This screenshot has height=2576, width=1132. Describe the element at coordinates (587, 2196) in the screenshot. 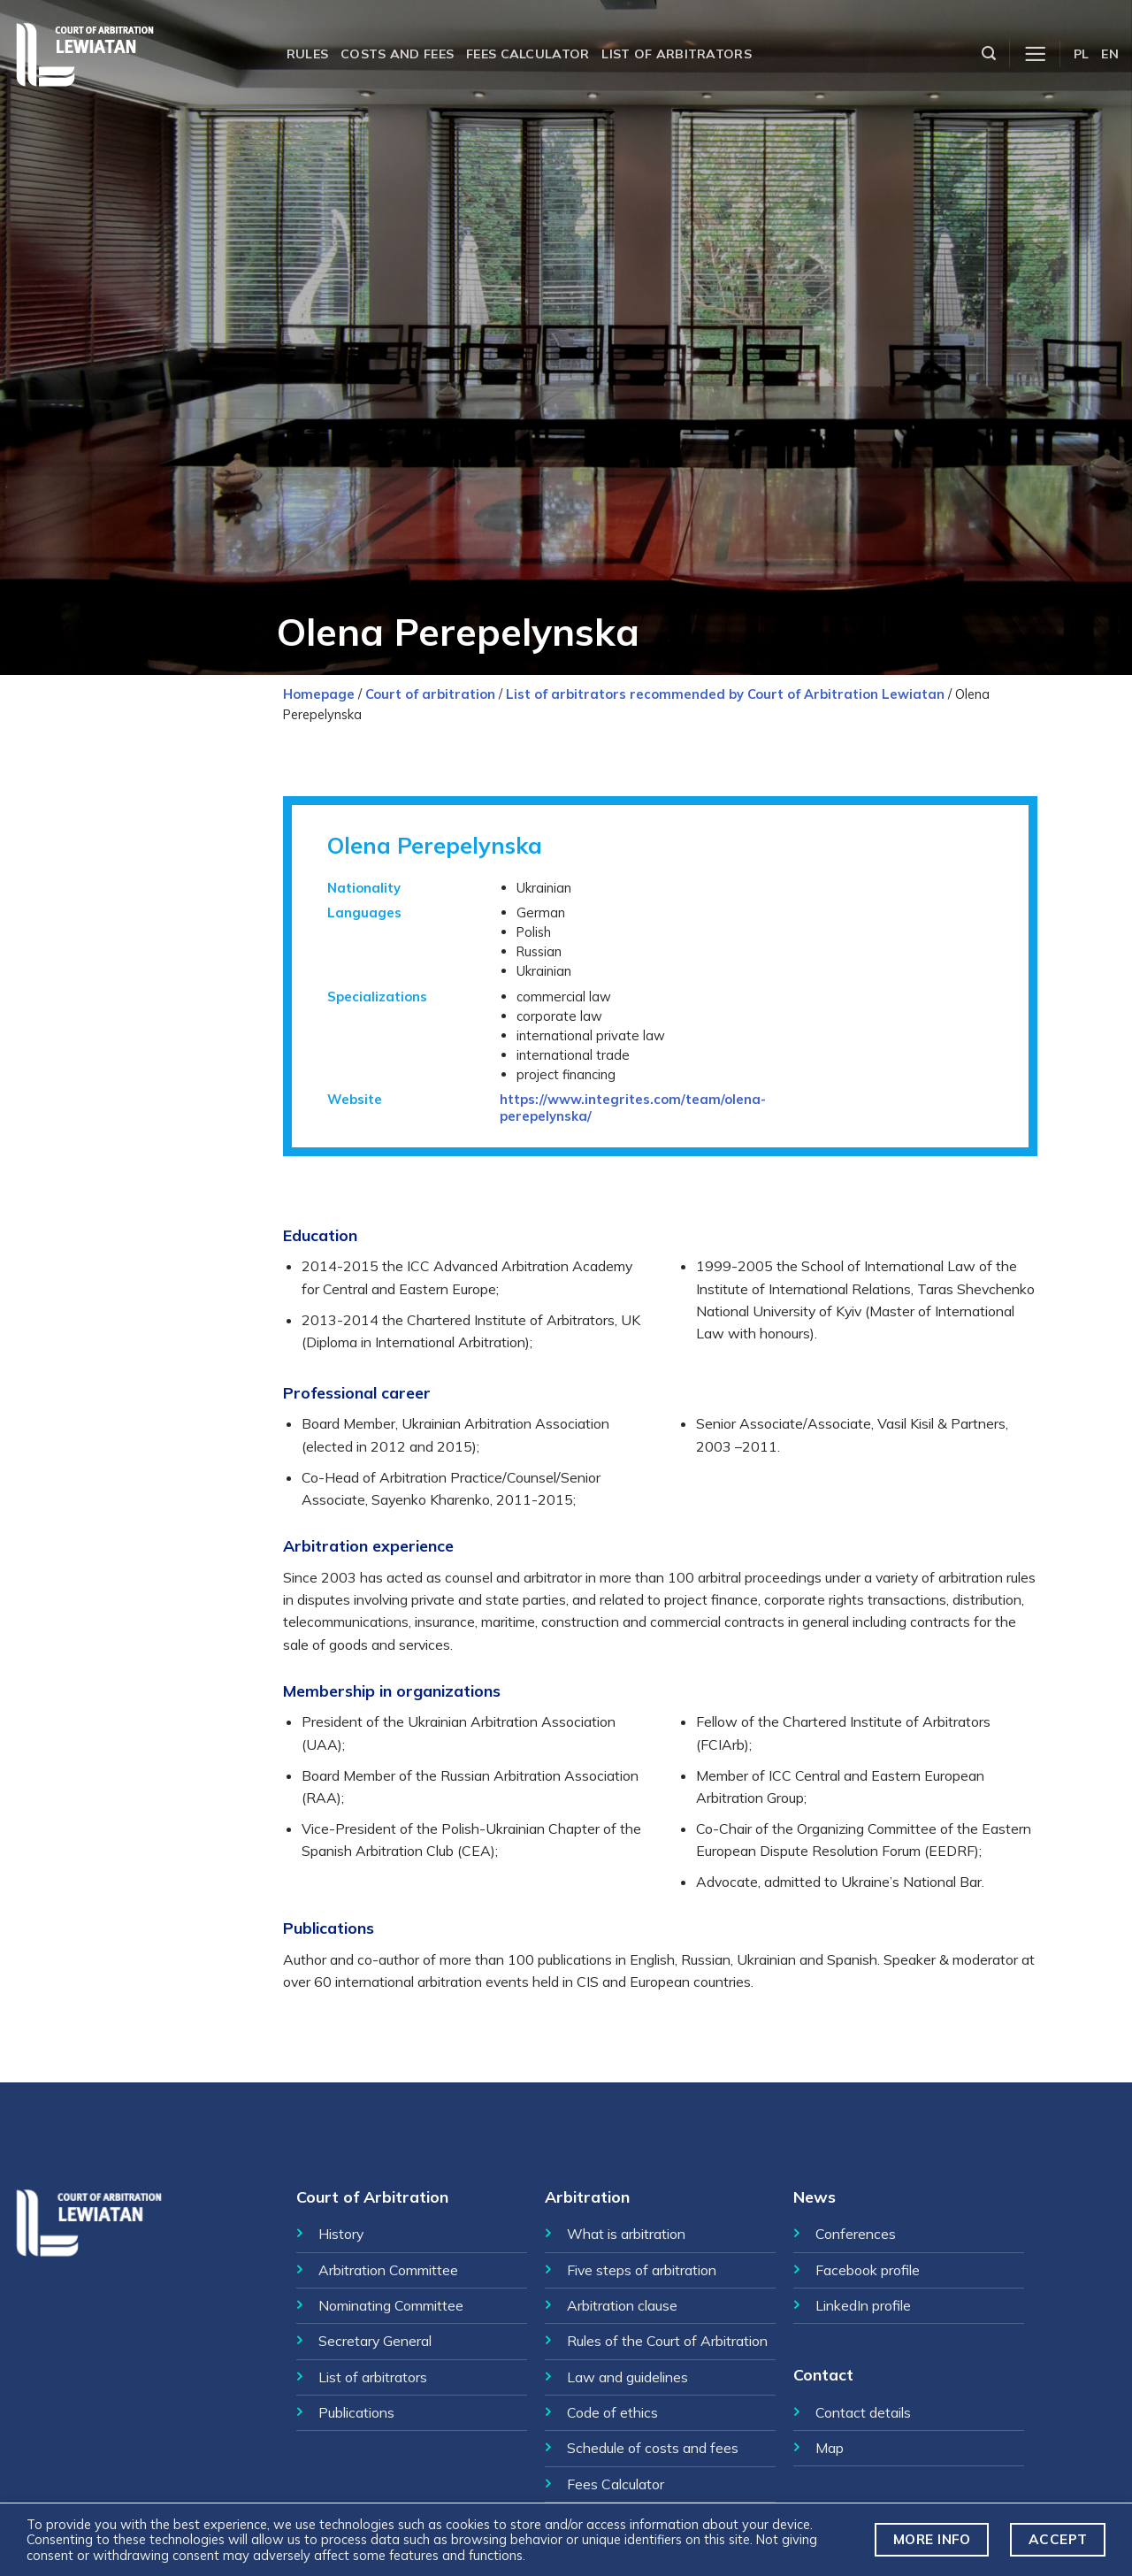

I see `Arbitration` at that location.